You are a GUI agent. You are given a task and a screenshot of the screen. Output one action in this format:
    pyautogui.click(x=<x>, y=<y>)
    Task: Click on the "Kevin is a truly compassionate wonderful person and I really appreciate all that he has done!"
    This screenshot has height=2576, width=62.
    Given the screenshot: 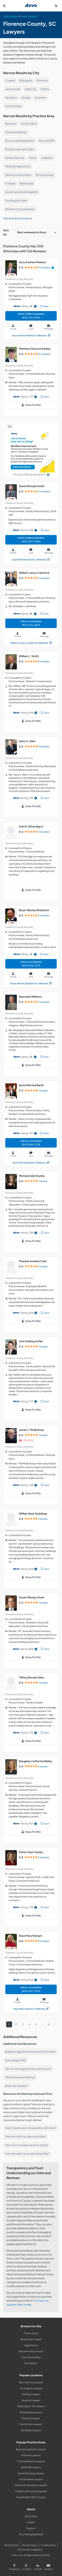 What is the action you would take?
    pyautogui.click(x=32, y=1122)
    